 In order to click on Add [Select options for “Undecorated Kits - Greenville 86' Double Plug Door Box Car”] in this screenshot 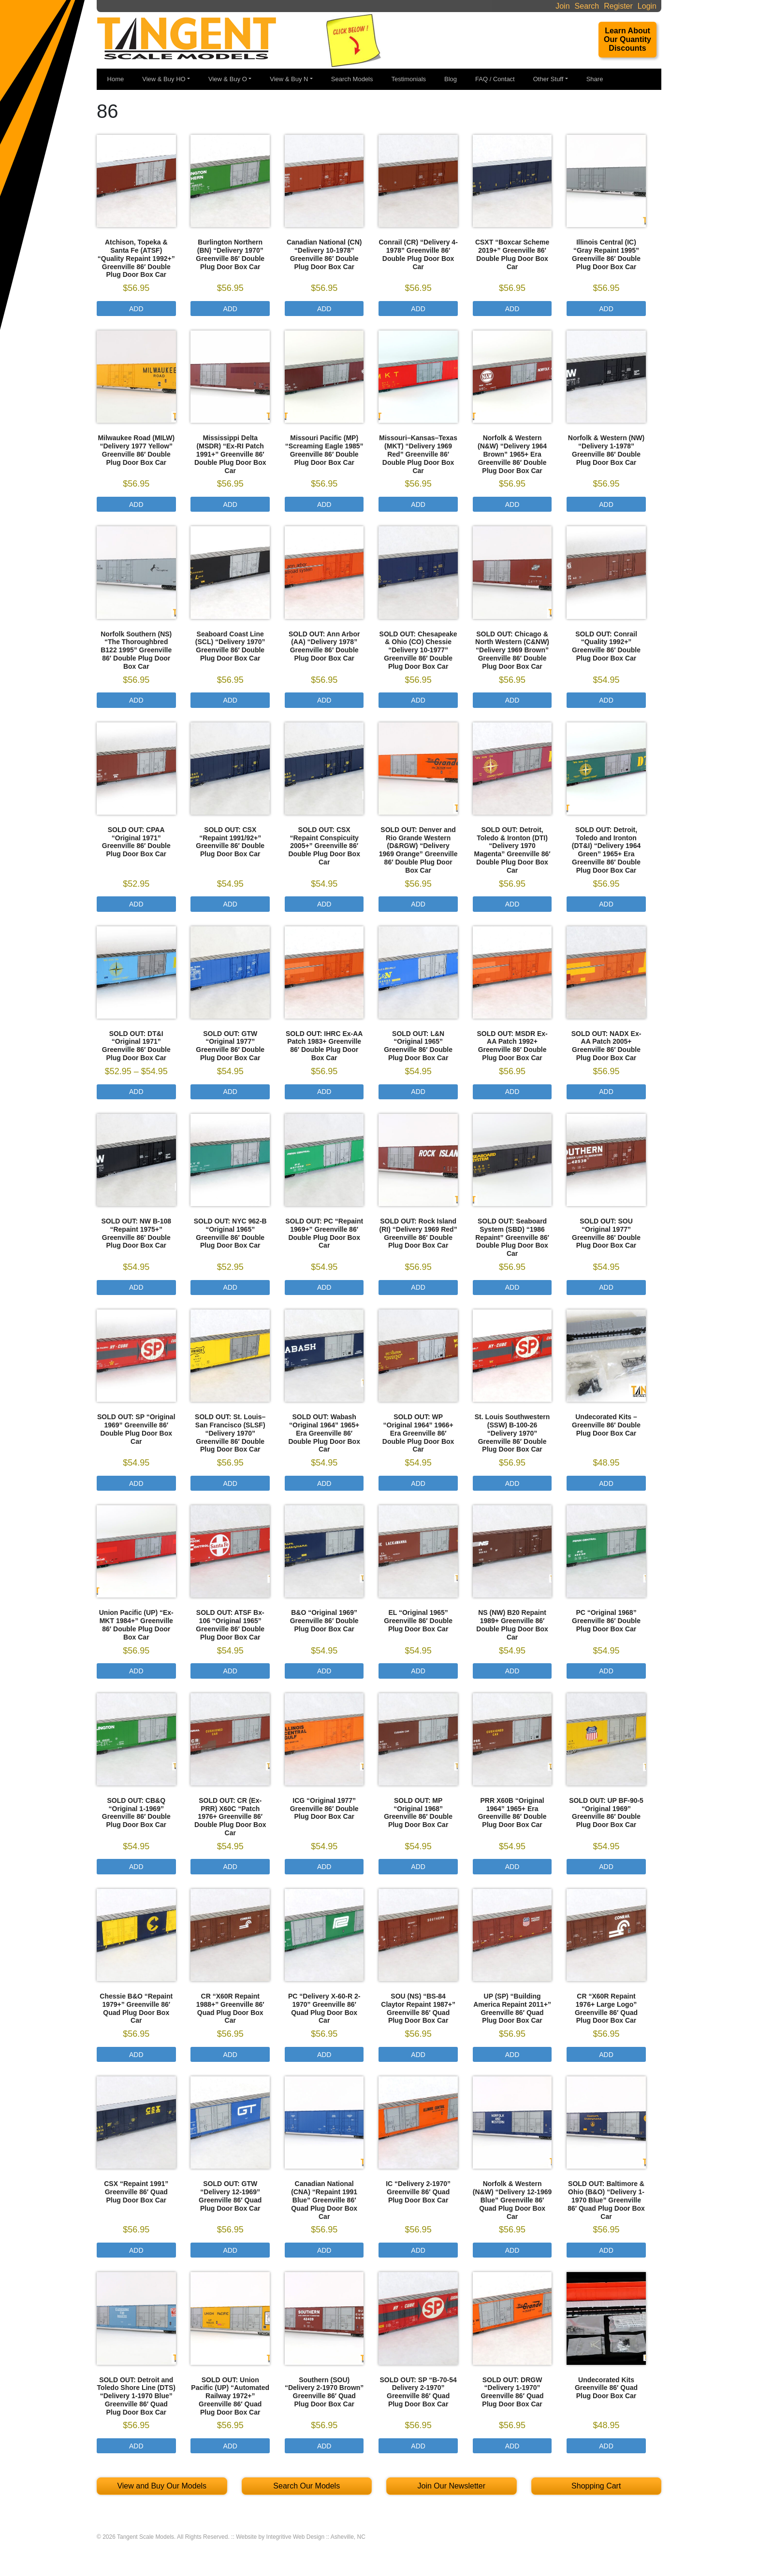, I will do `click(606, 1483)`.